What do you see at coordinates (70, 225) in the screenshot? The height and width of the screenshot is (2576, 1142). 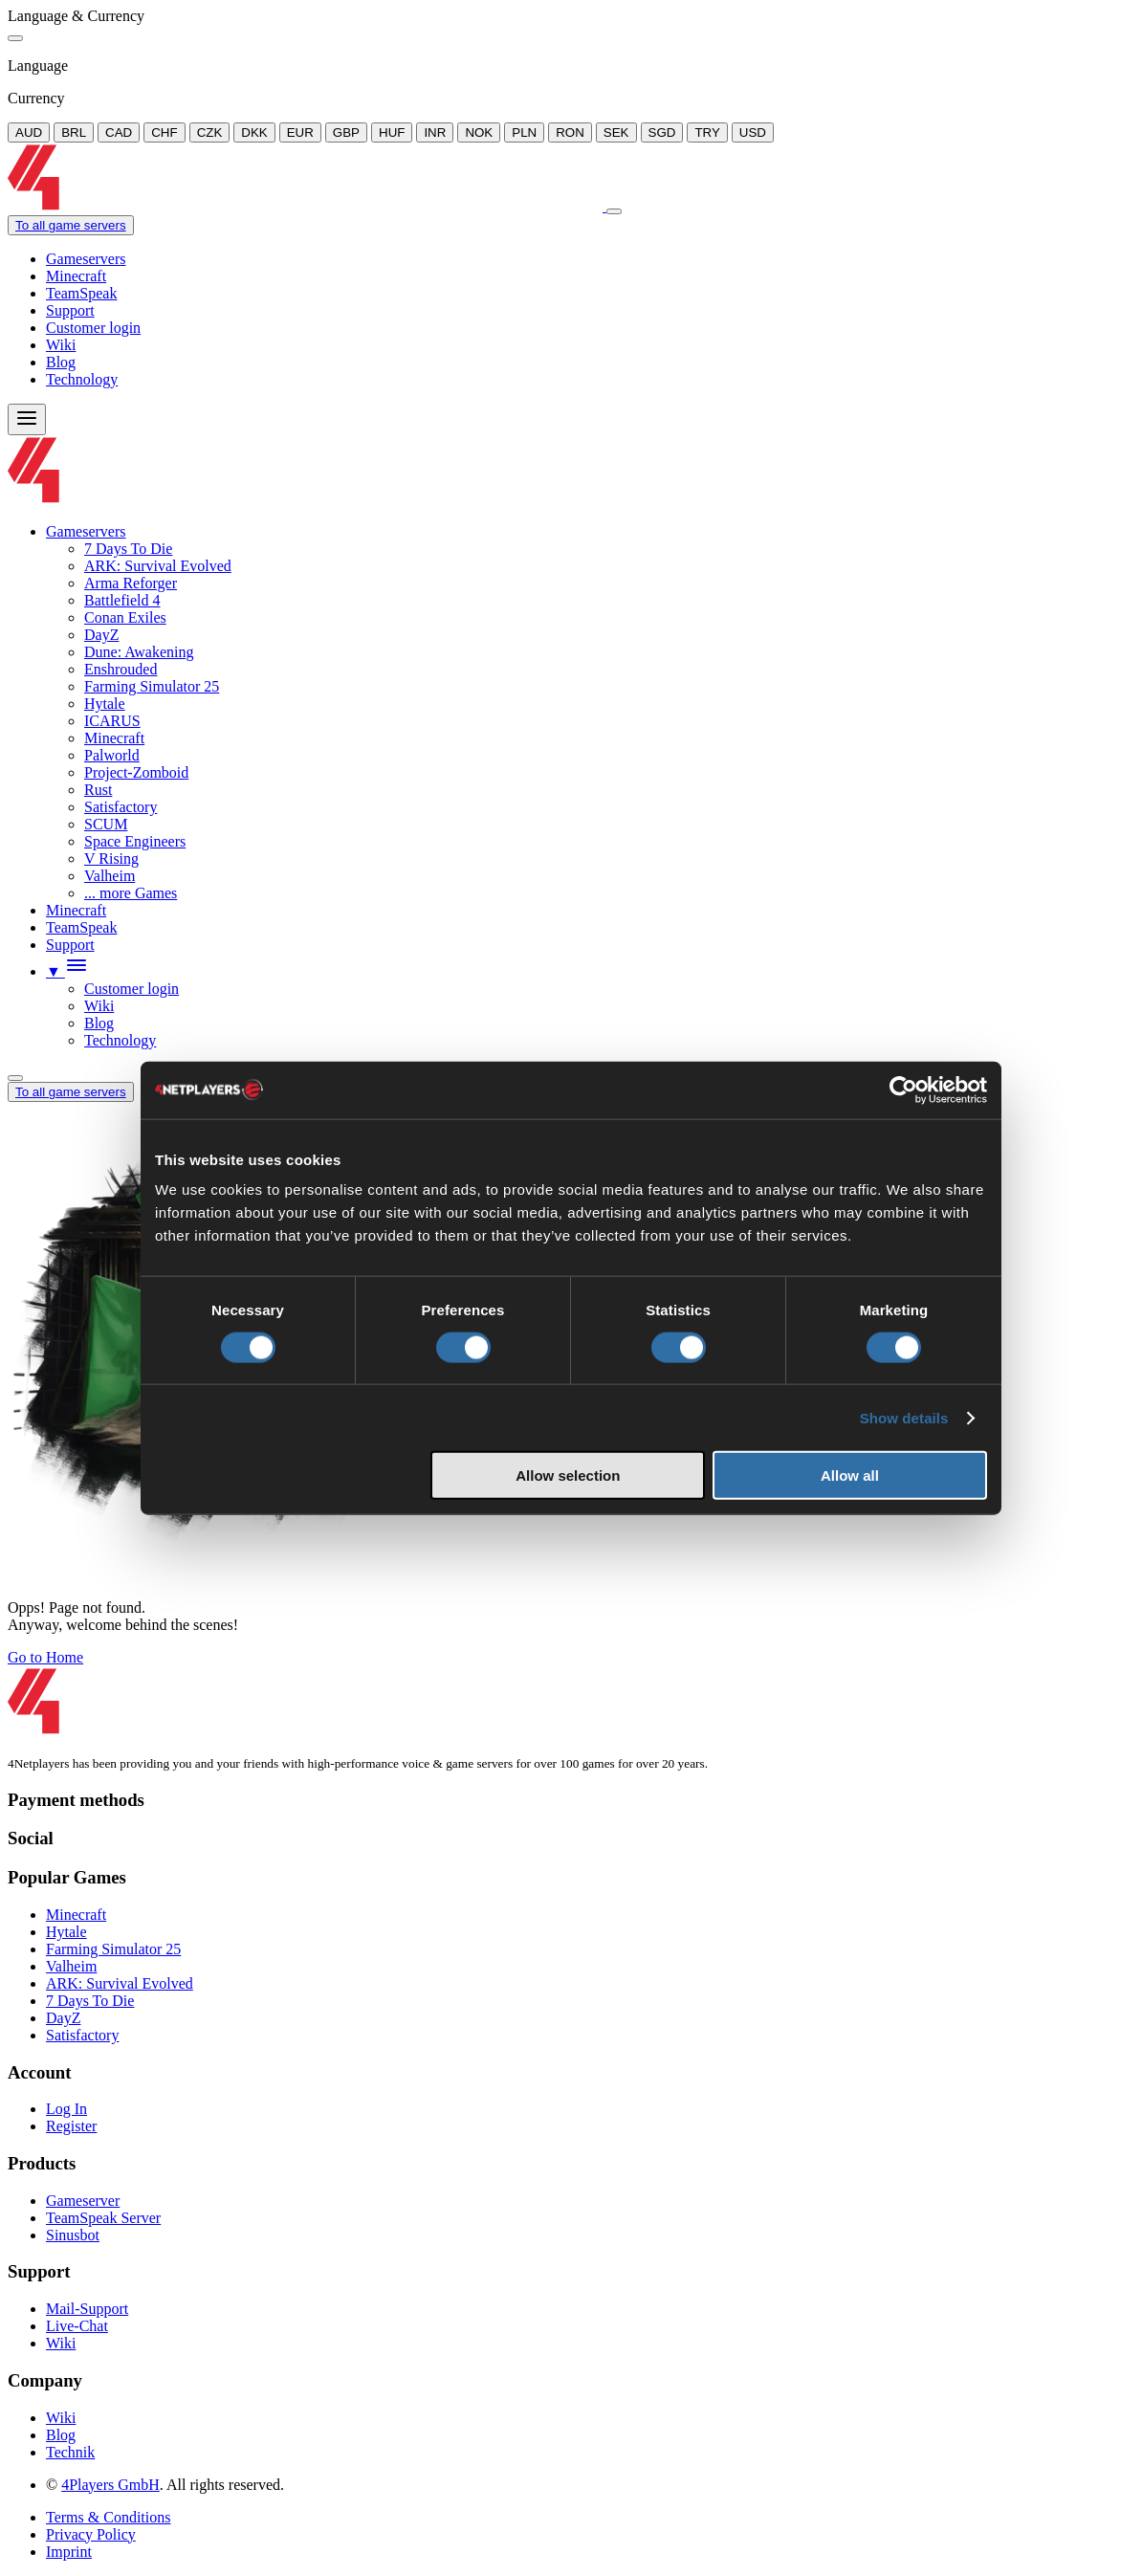 I see `To all game servers` at bounding box center [70, 225].